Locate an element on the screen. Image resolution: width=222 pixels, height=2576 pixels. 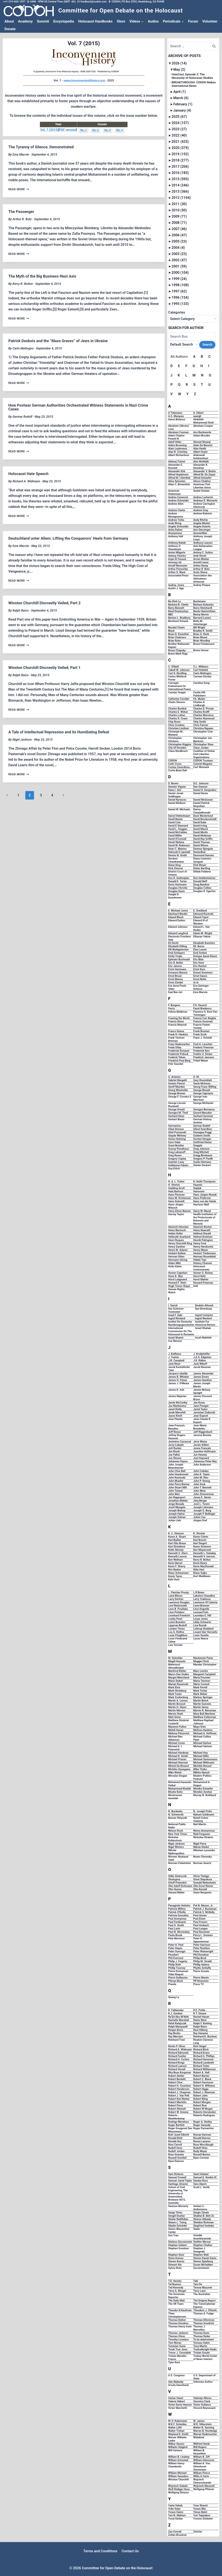
Harry W. Mazal is located at coordinates (202, 1211).